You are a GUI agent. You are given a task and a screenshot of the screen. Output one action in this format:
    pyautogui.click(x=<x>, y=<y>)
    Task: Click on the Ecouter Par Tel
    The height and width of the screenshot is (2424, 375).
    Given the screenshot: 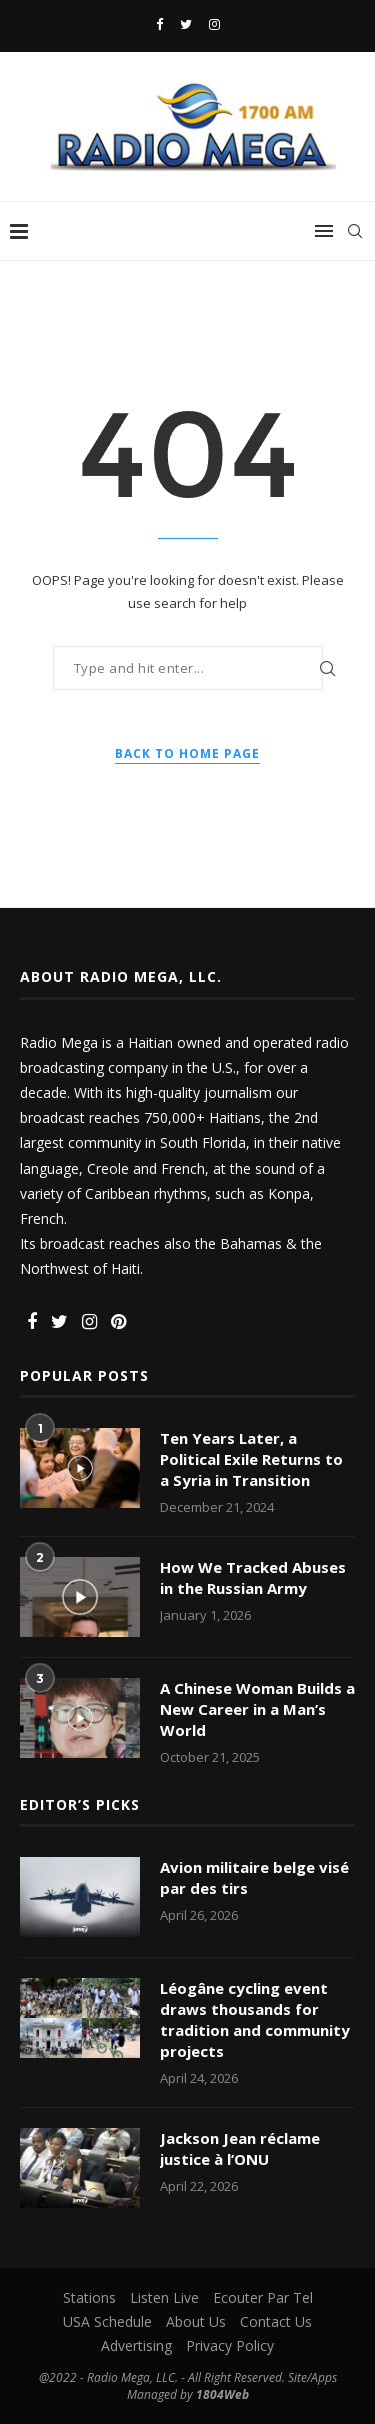 What is the action you would take?
    pyautogui.click(x=263, y=2297)
    